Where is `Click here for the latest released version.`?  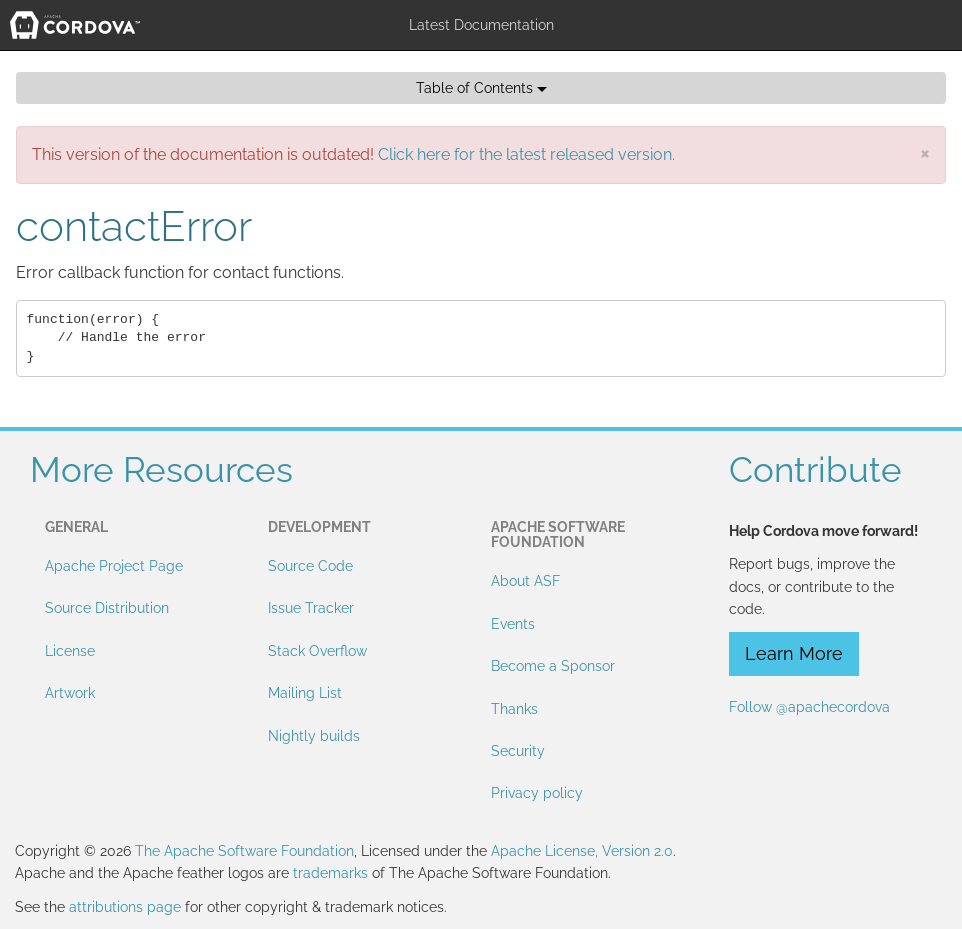
Click here for the latest released version. is located at coordinates (526, 154).